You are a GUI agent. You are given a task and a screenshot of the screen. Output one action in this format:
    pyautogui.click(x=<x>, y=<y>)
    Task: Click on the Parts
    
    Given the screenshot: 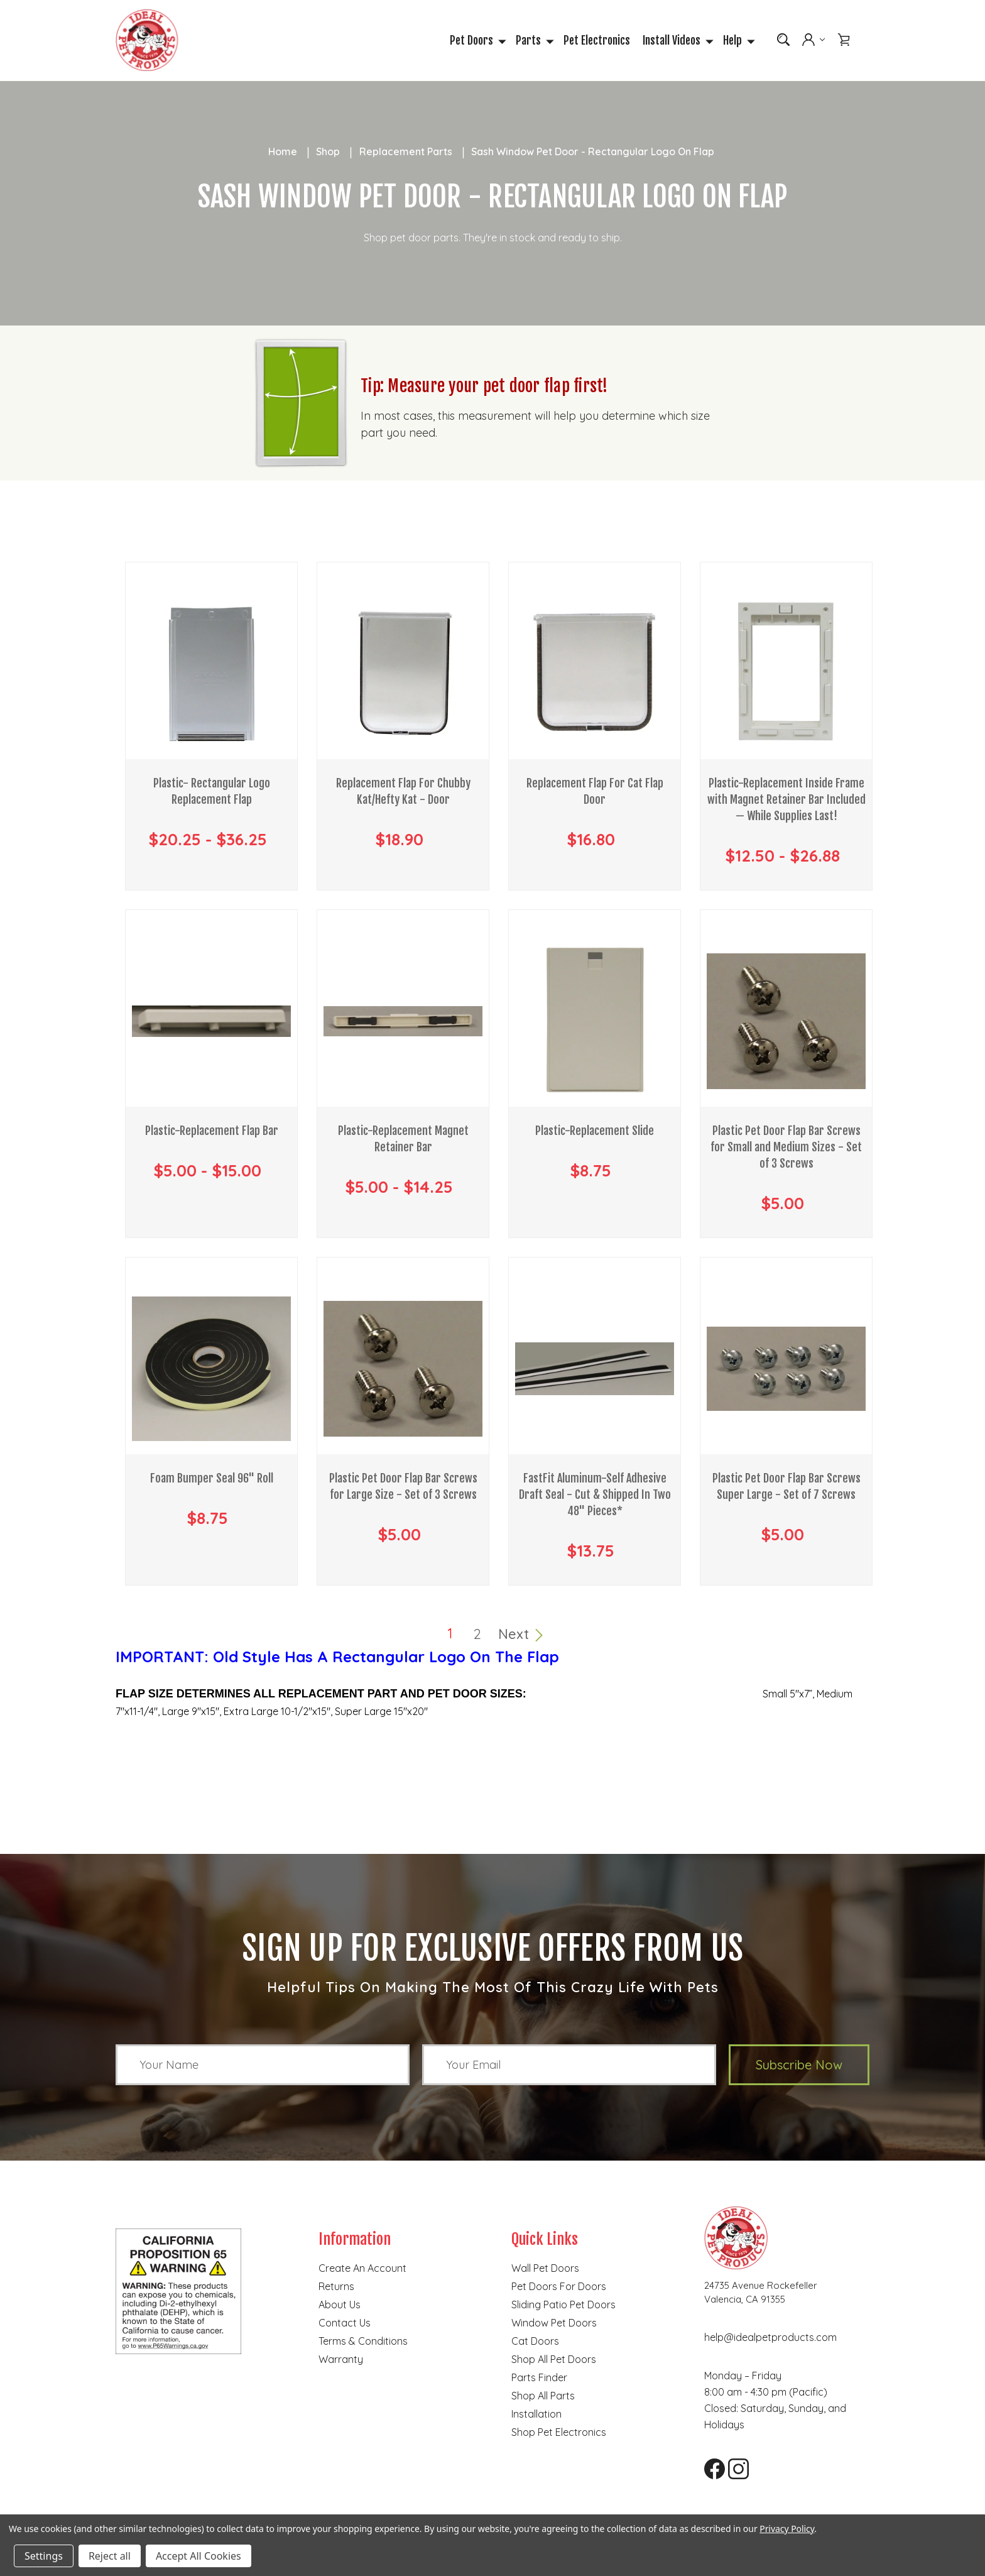 What is the action you would take?
    pyautogui.click(x=533, y=41)
    